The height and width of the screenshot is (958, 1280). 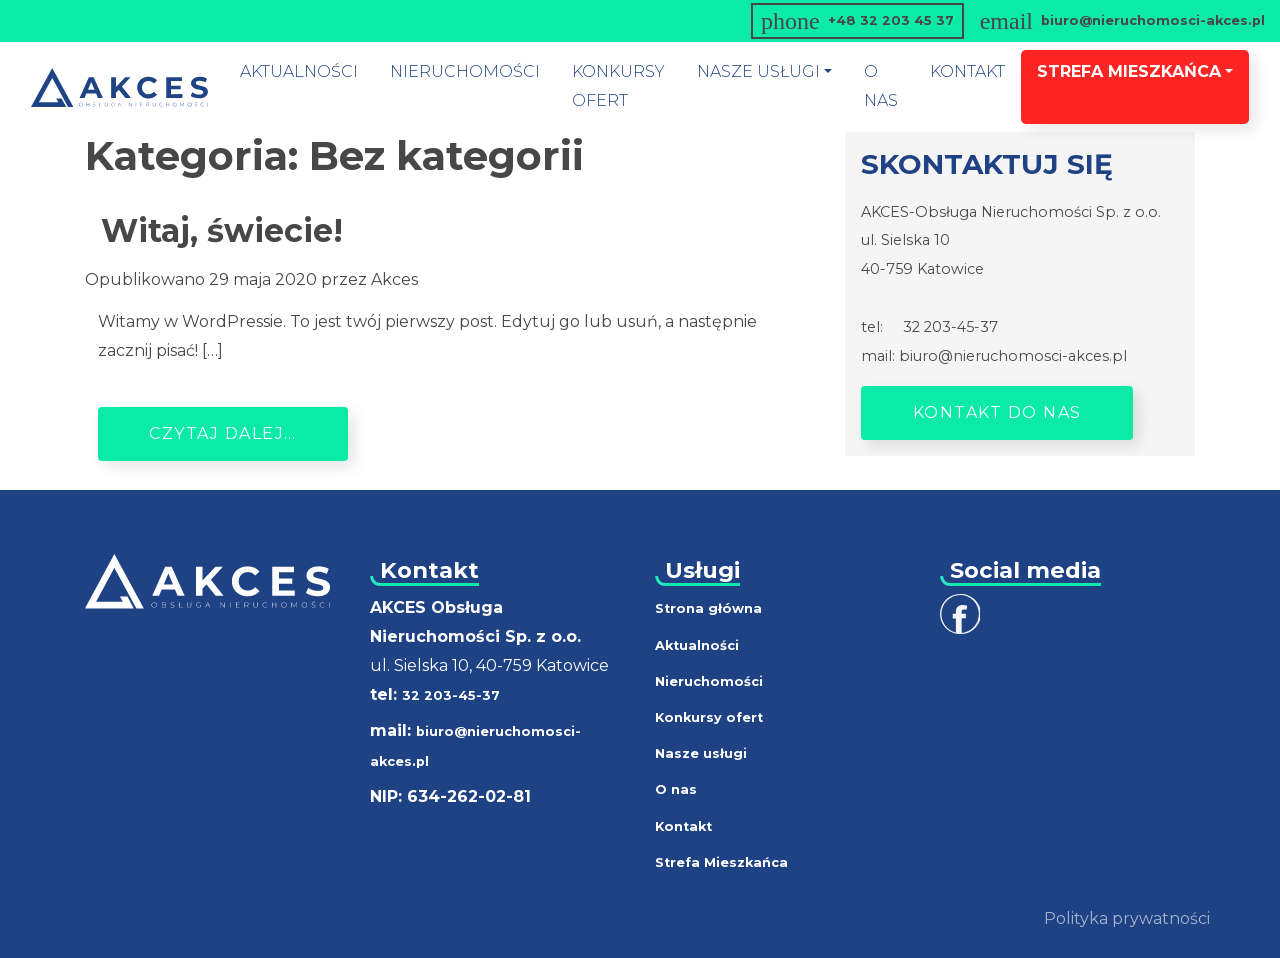 What do you see at coordinates (1129, 71) in the screenshot?
I see `Strefa mieszkańca` at bounding box center [1129, 71].